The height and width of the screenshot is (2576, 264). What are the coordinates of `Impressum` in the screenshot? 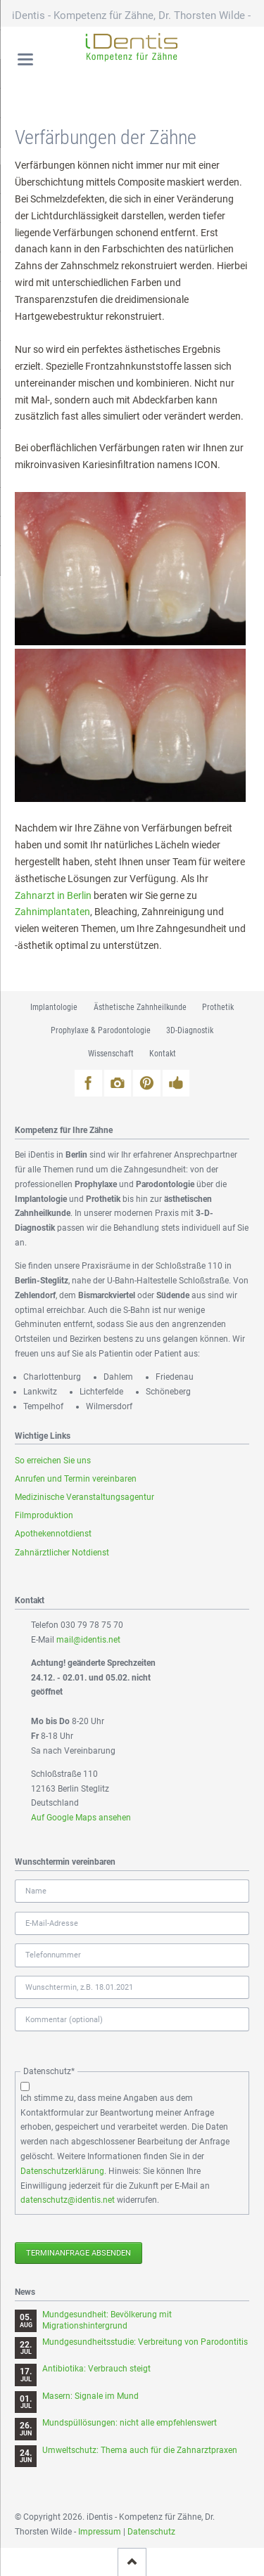 It's located at (99, 2532).